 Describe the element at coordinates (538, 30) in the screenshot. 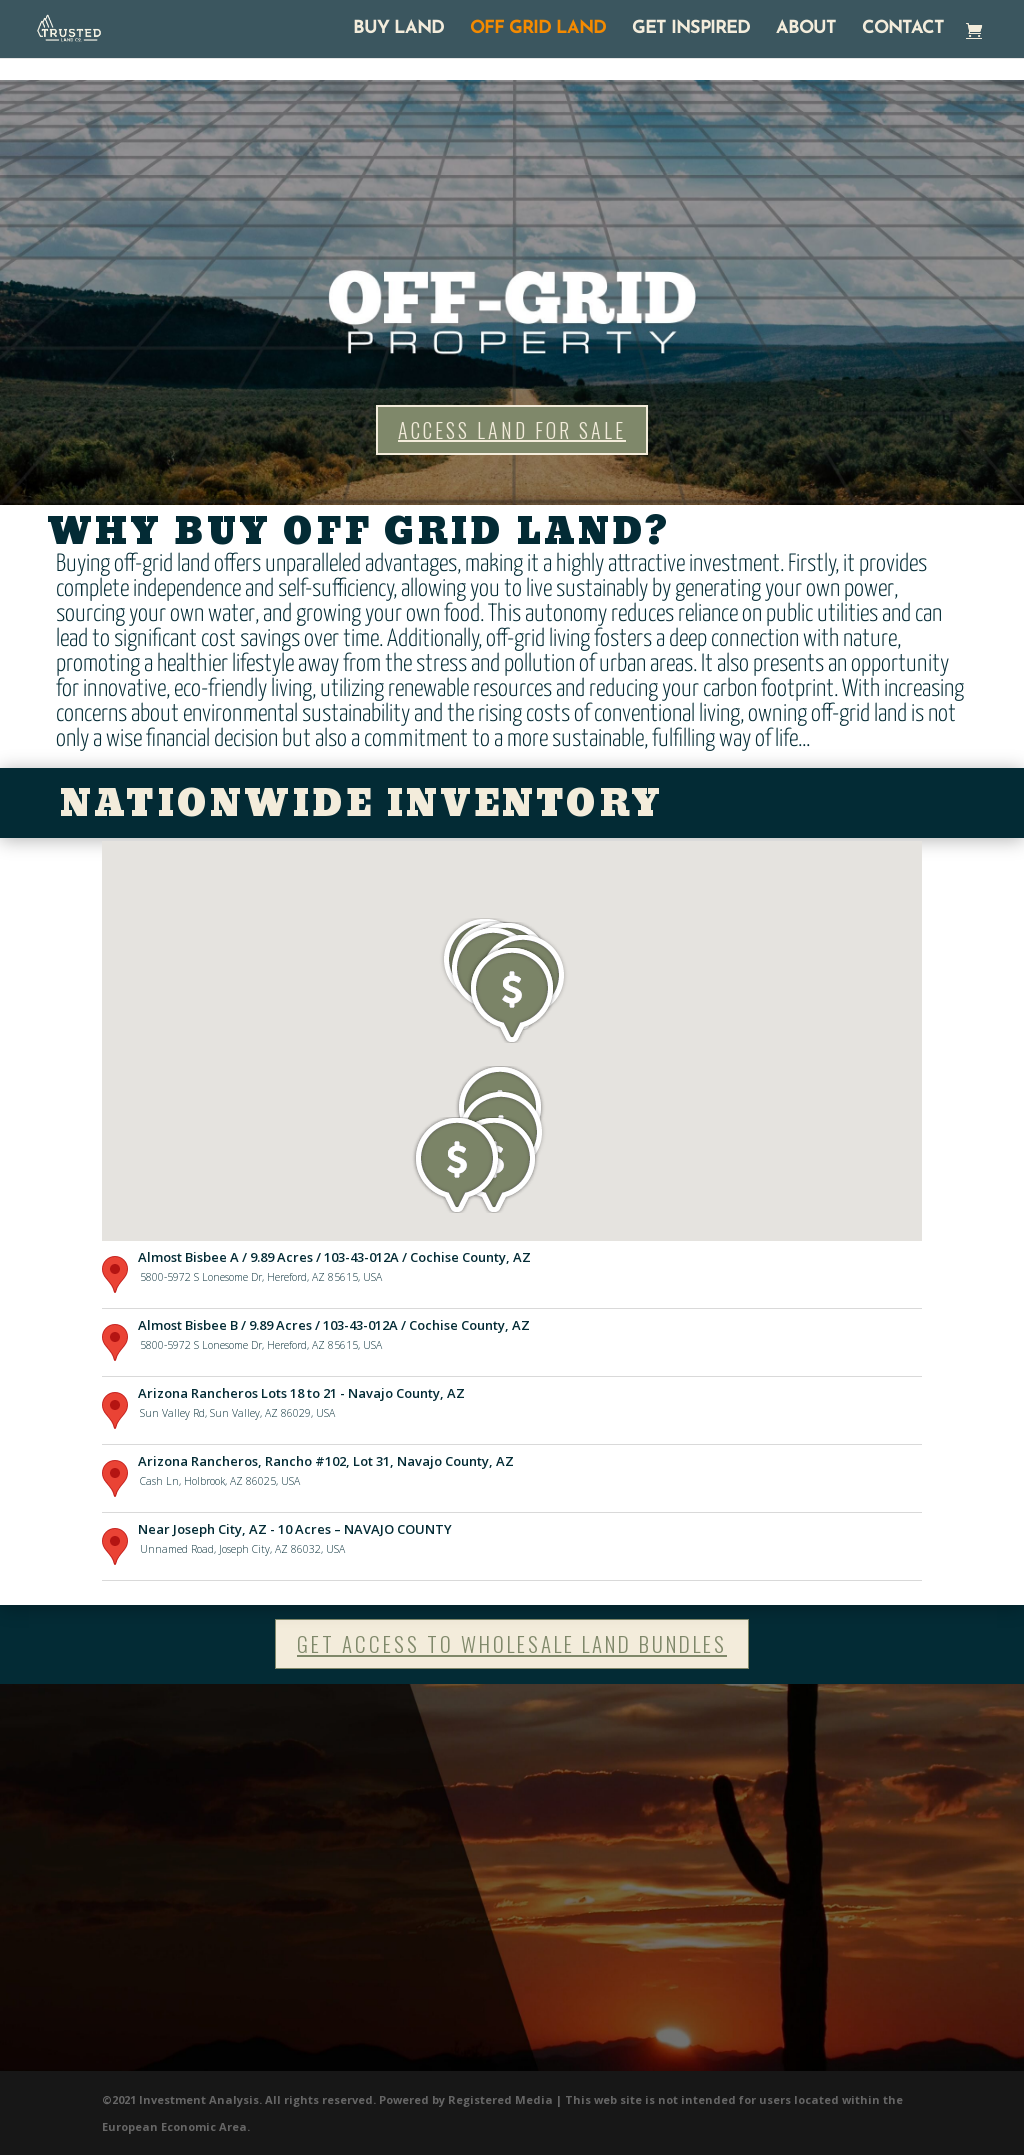

I see `OFF GRID LAND` at that location.